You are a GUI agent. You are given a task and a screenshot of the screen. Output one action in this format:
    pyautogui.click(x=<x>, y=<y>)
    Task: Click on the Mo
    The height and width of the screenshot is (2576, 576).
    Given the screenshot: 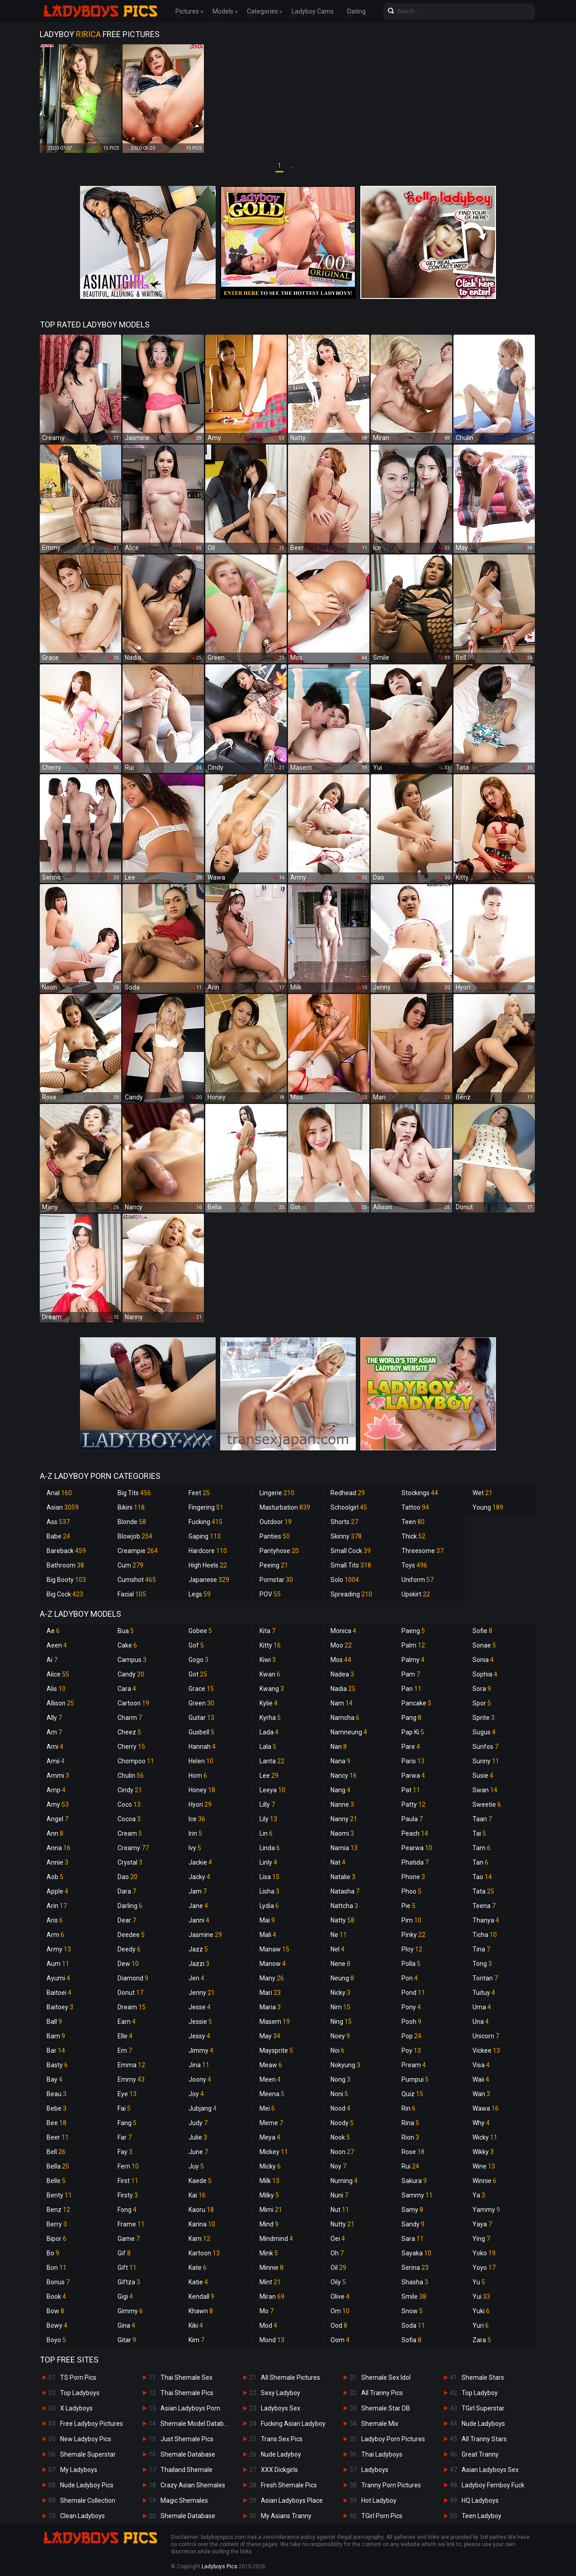 What is the action you would take?
    pyautogui.click(x=267, y=2311)
    